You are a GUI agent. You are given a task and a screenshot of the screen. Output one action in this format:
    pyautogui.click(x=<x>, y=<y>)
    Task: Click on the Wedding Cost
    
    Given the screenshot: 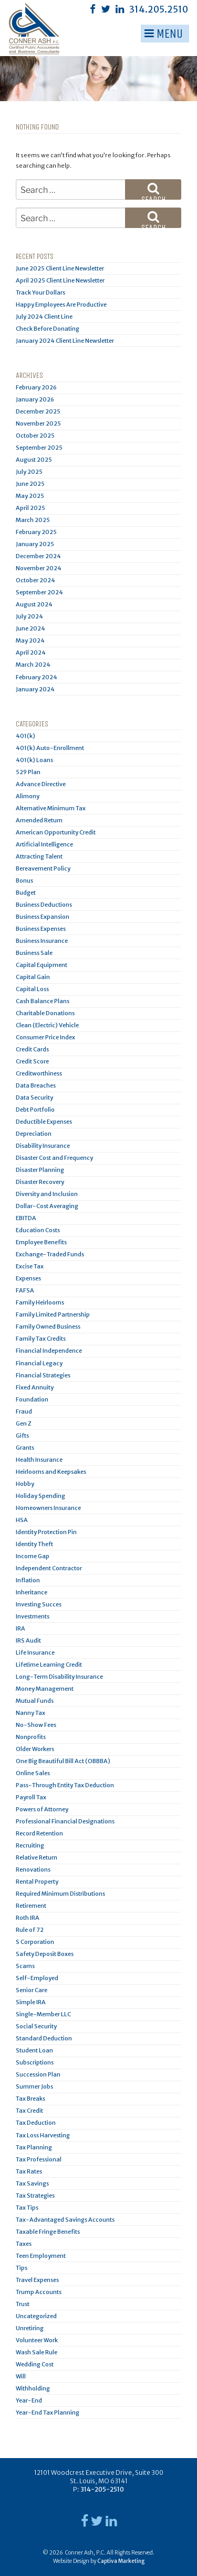 What is the action you would take?
    pyautogui.click(x=35, y=2364)
    